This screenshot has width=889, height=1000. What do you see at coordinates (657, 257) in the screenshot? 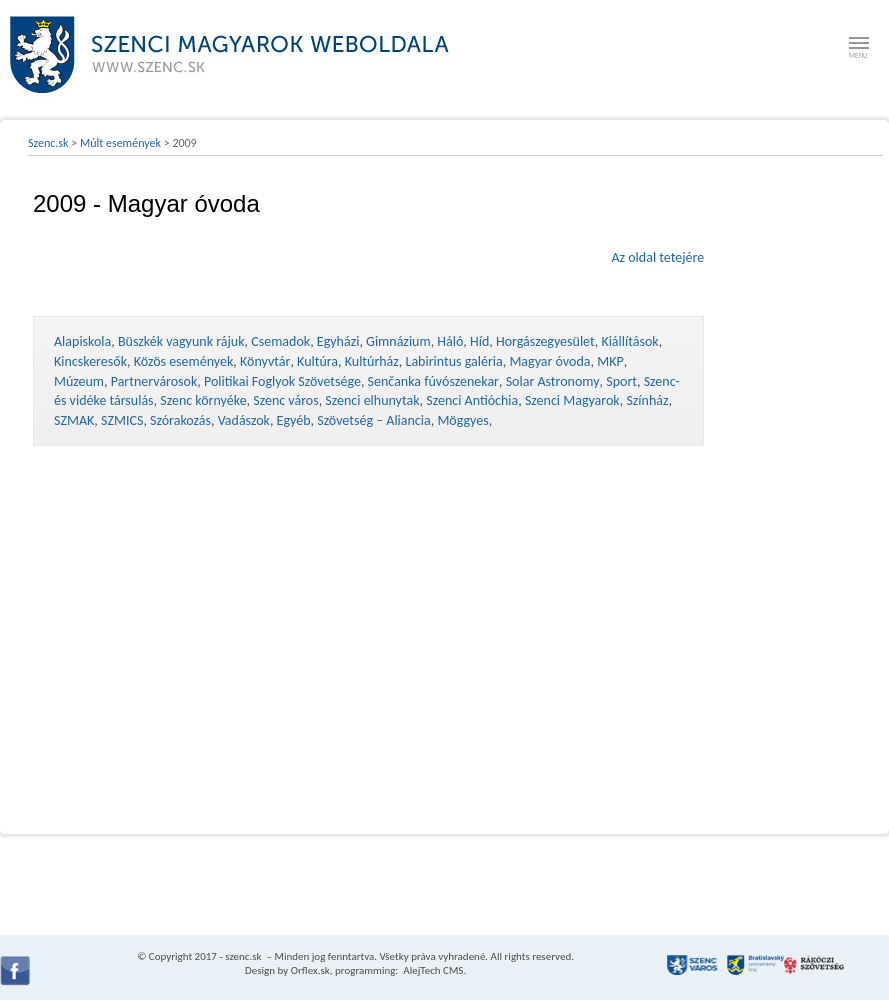
I see `Az oldal tetejére` at bounding box center [657, 257].